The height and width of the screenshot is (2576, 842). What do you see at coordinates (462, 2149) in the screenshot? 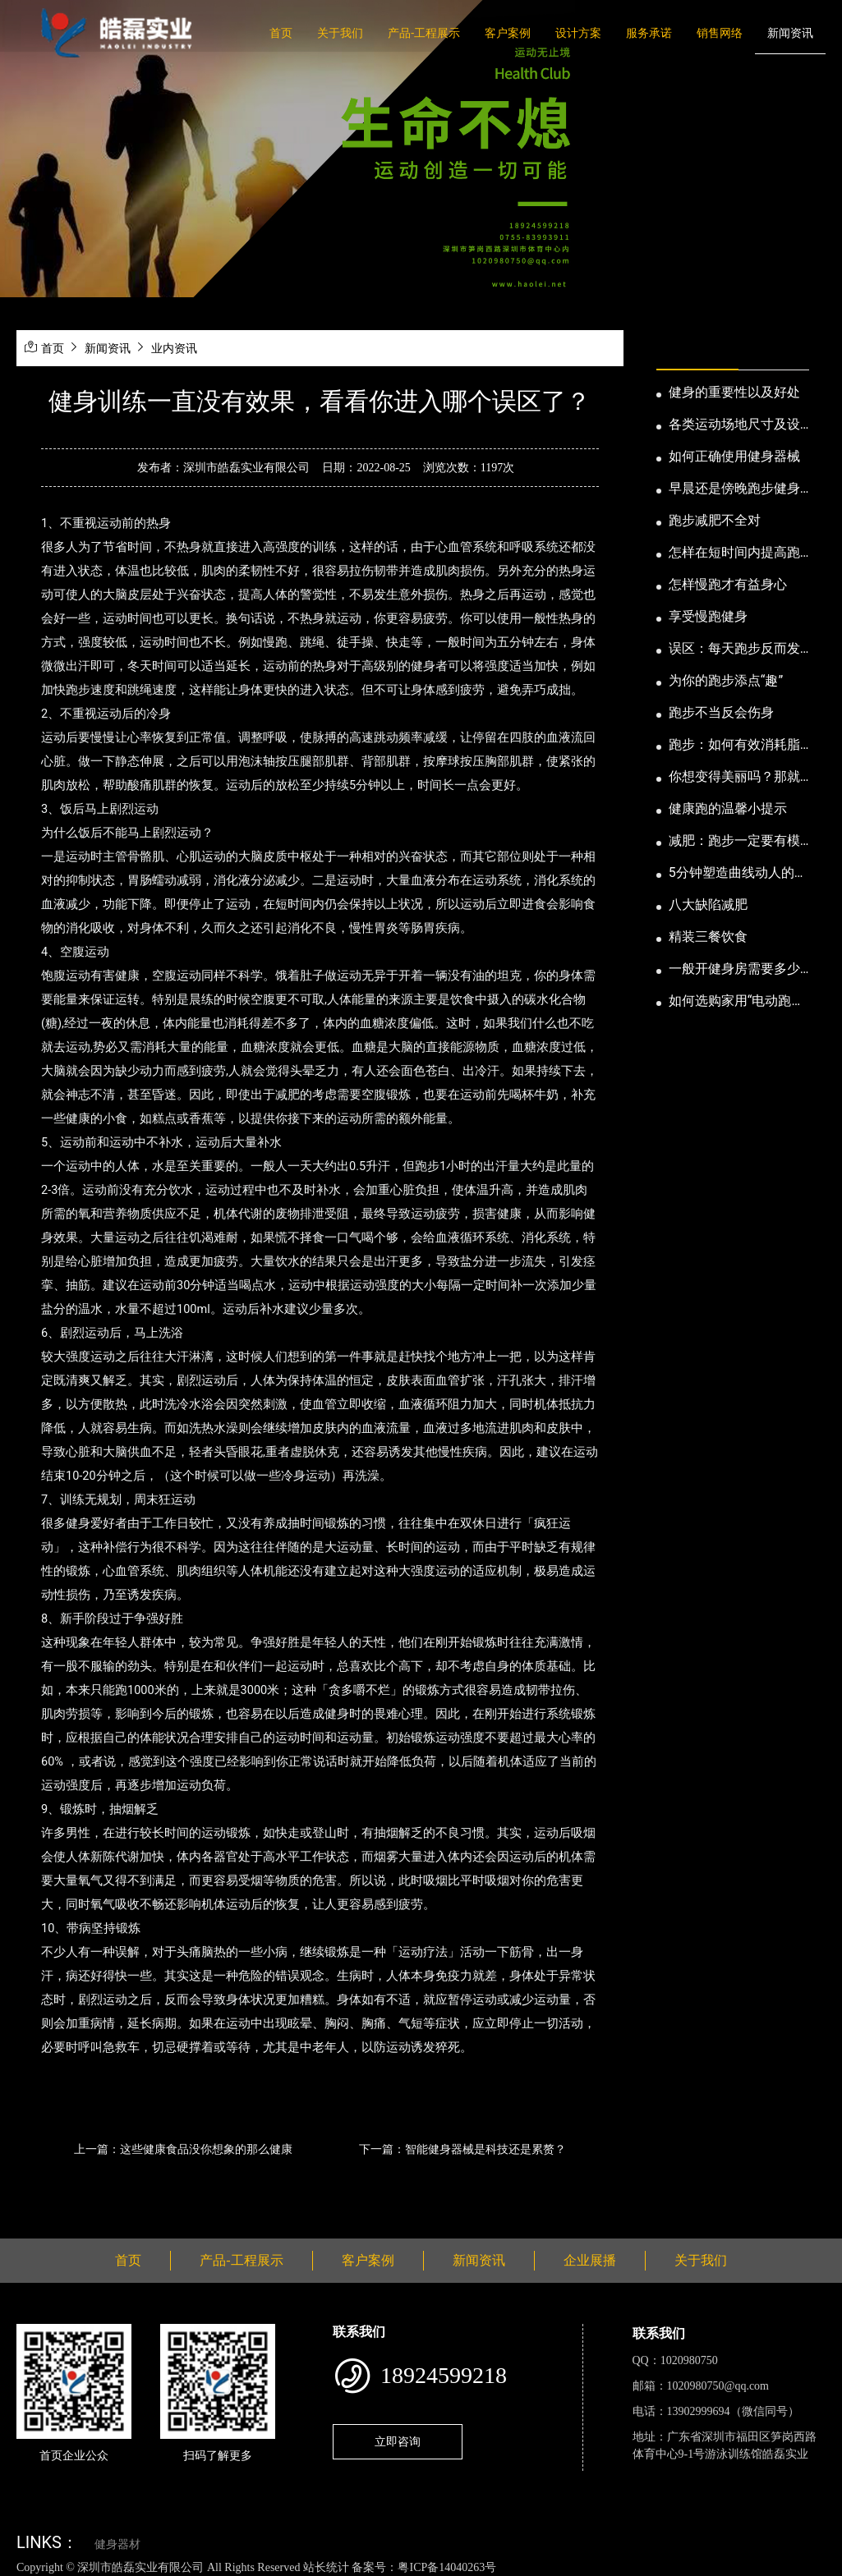
I see `下一篇：智能健身器械是科技还是累赘？` at bounding box center [462, 2149].